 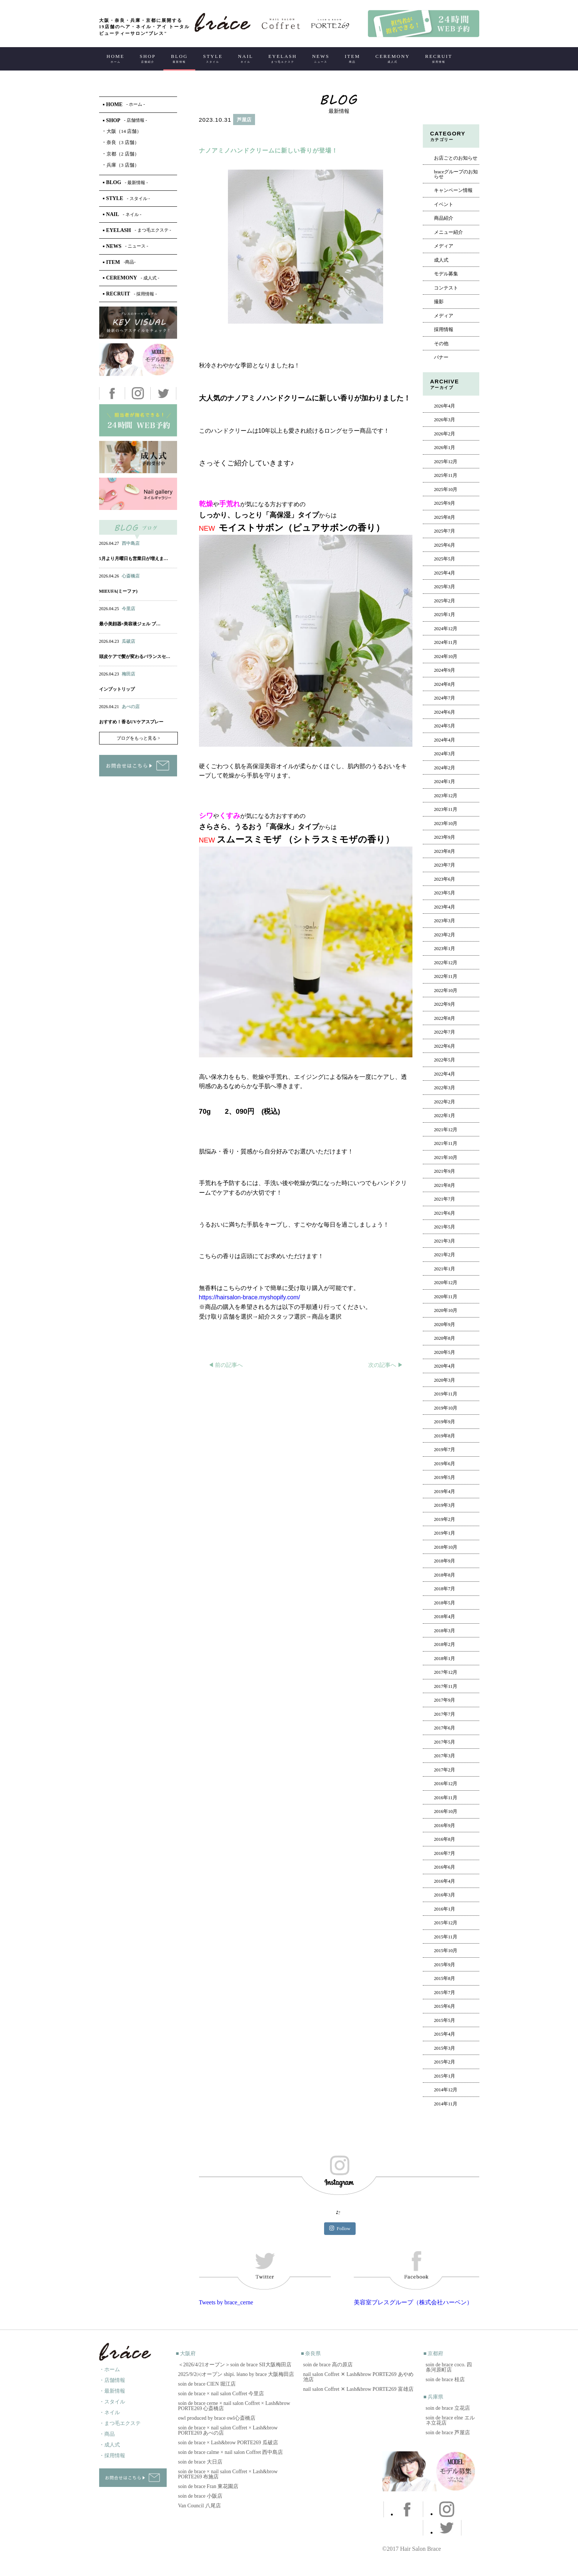 I want to click on 兵庫（3 店舗）, so click(x=121, y=165).